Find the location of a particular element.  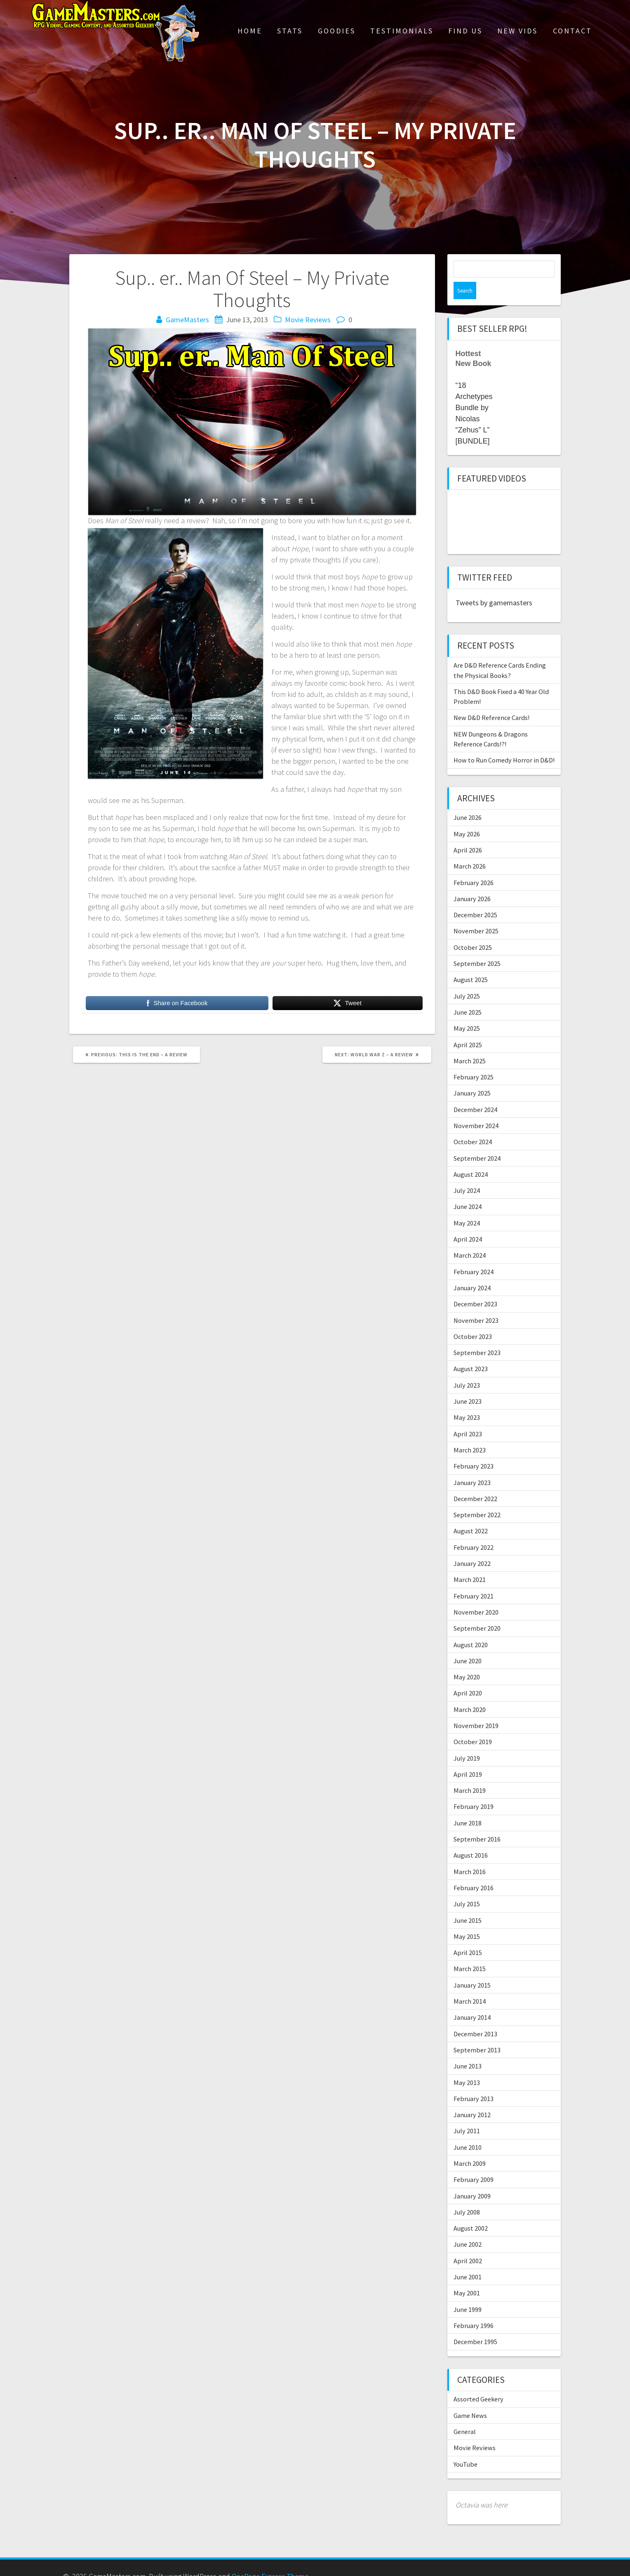

Movie Reviews is located at coordinates (308, 319).